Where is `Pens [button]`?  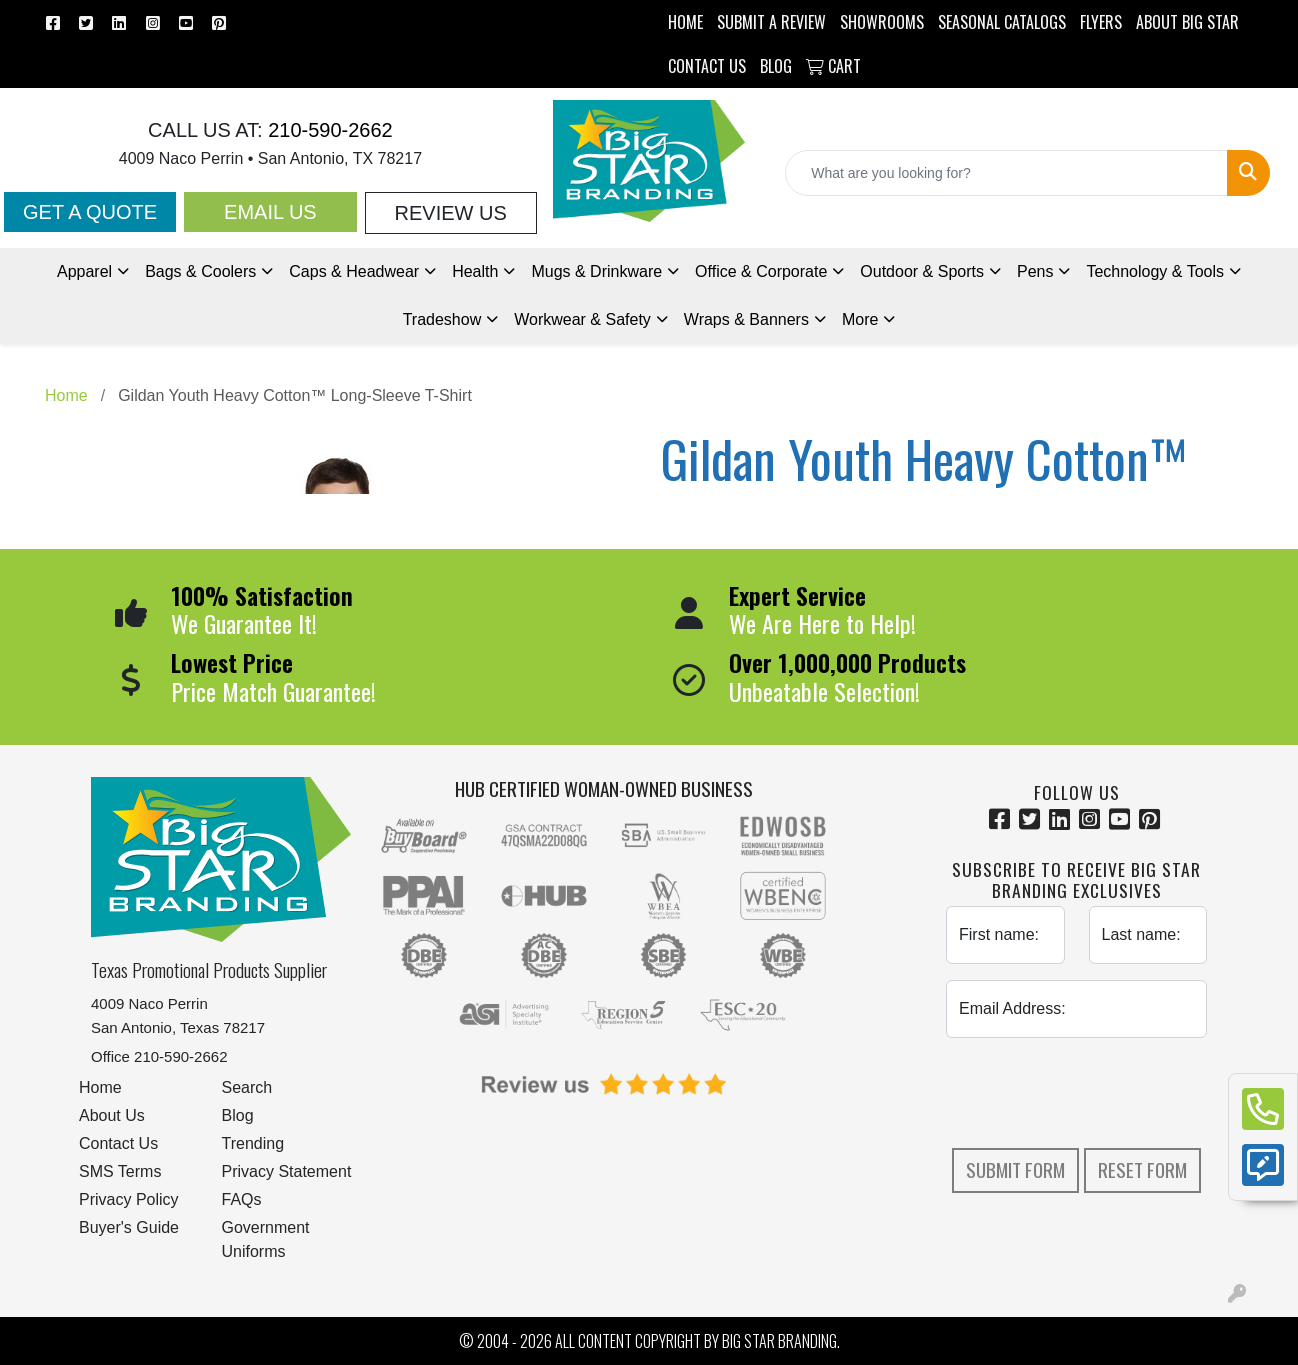 Pens [button] is located at coordinates (1035, 271).